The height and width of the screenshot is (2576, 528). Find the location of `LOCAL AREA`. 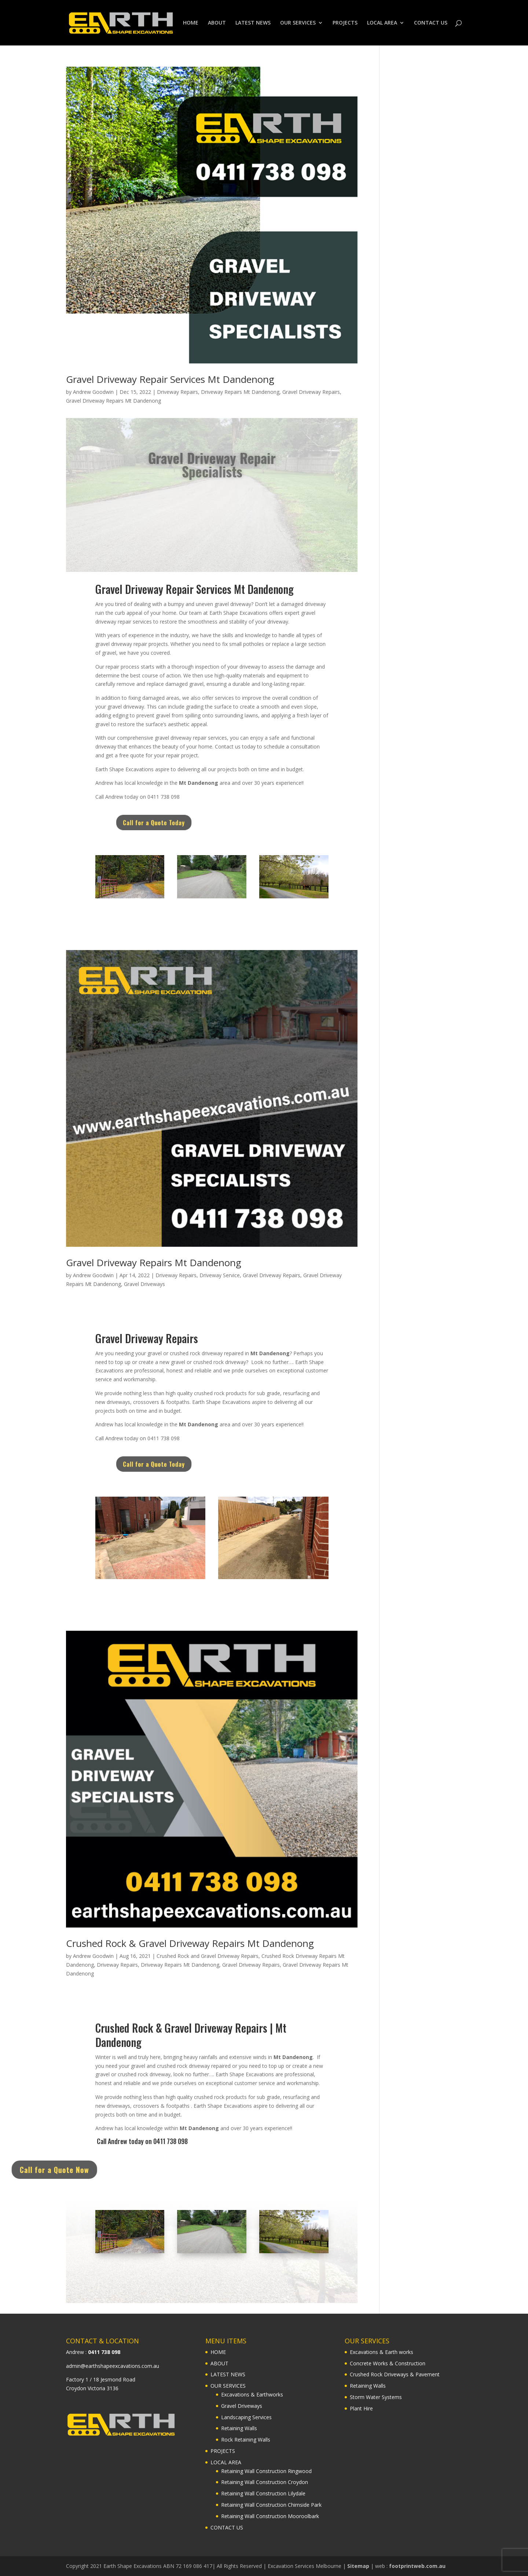

LOCAL AREA is located at coordinates (382, 23).